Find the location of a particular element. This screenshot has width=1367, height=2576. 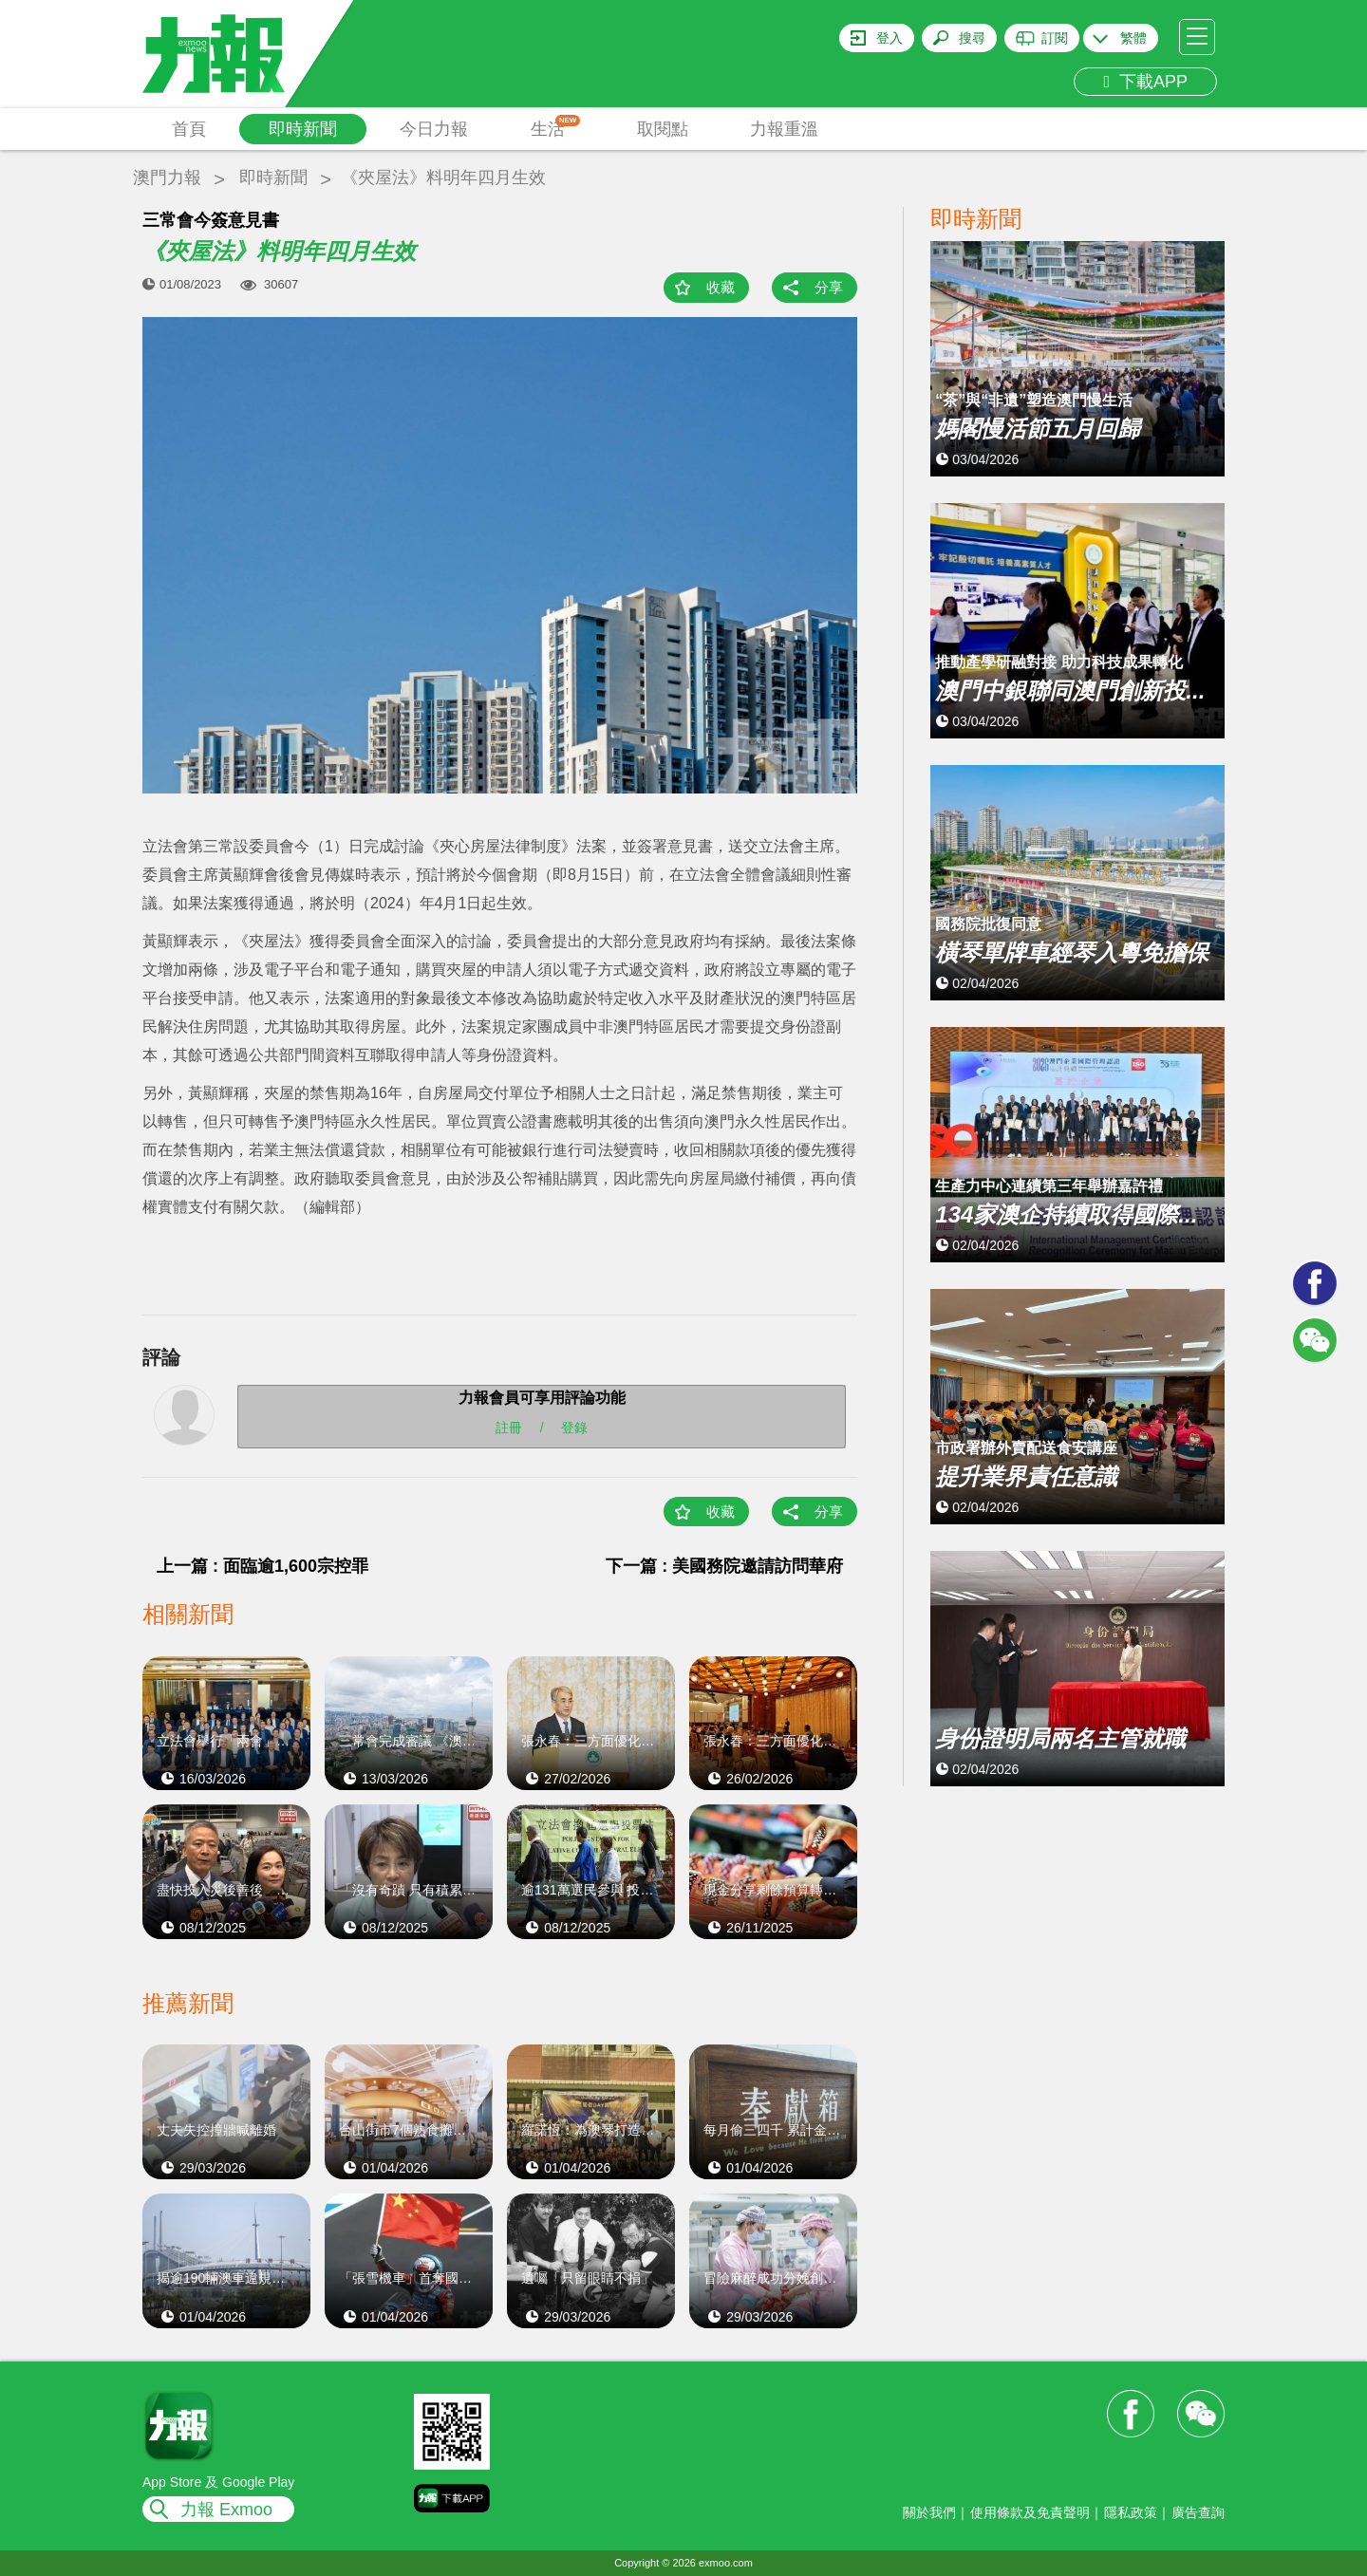

廣告查詢 is located at coordinates (1198, 2512).